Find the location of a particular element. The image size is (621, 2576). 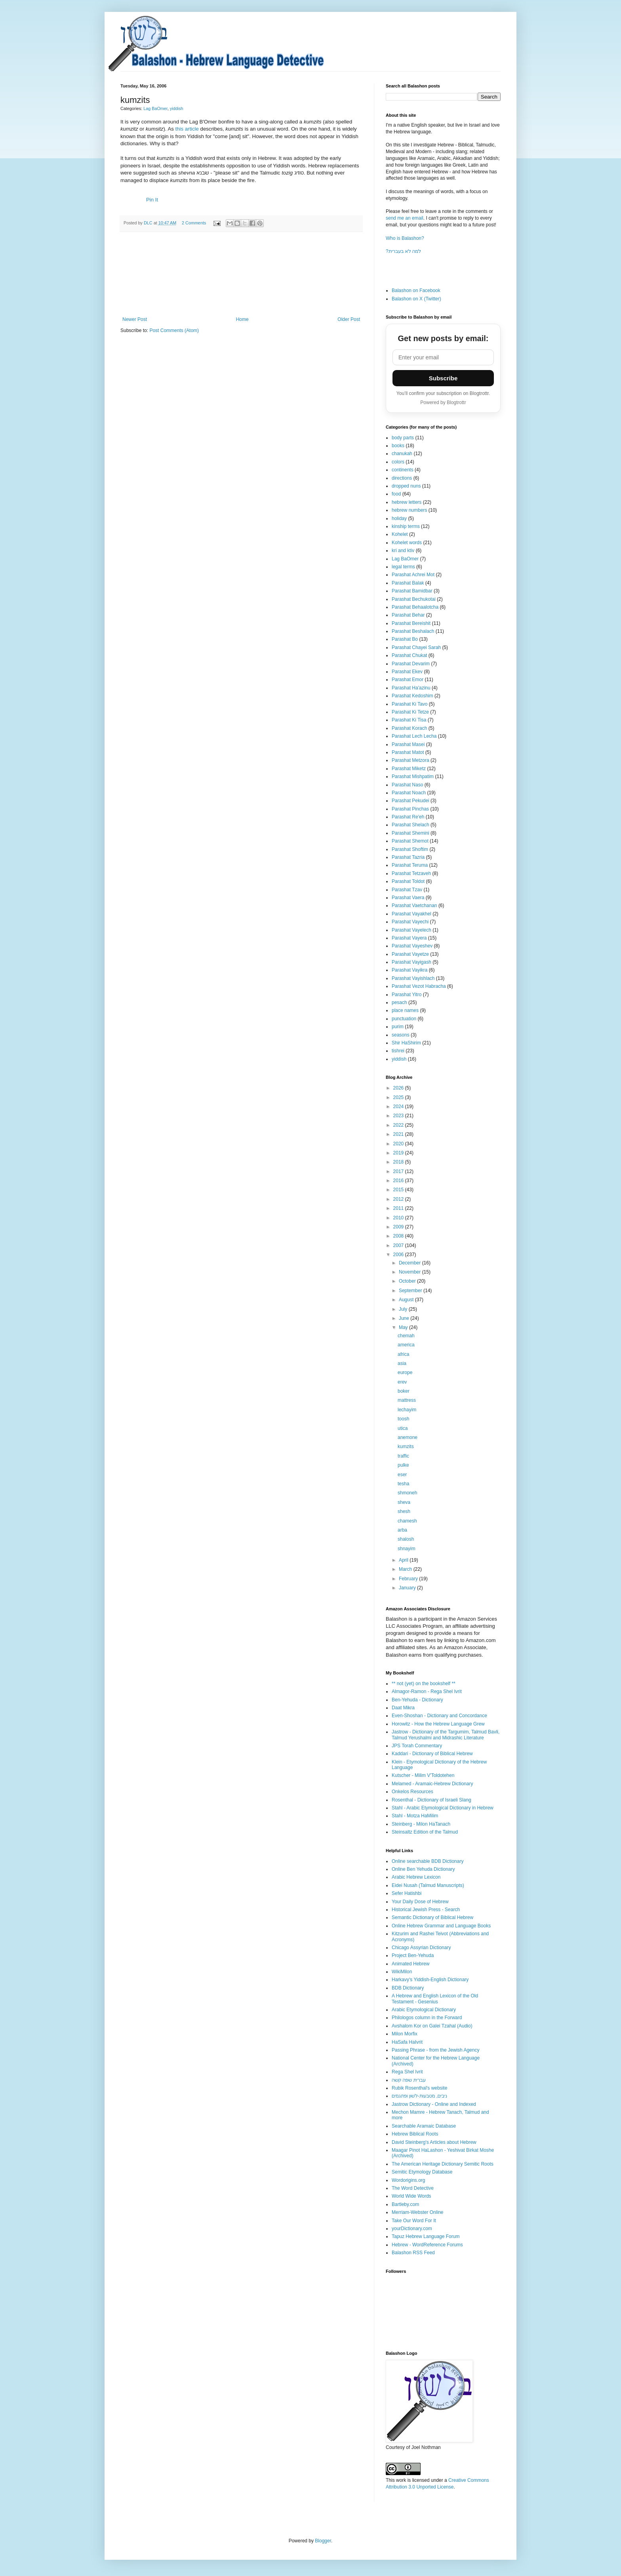

kri and ktiv is located at coordinates (403, 550).